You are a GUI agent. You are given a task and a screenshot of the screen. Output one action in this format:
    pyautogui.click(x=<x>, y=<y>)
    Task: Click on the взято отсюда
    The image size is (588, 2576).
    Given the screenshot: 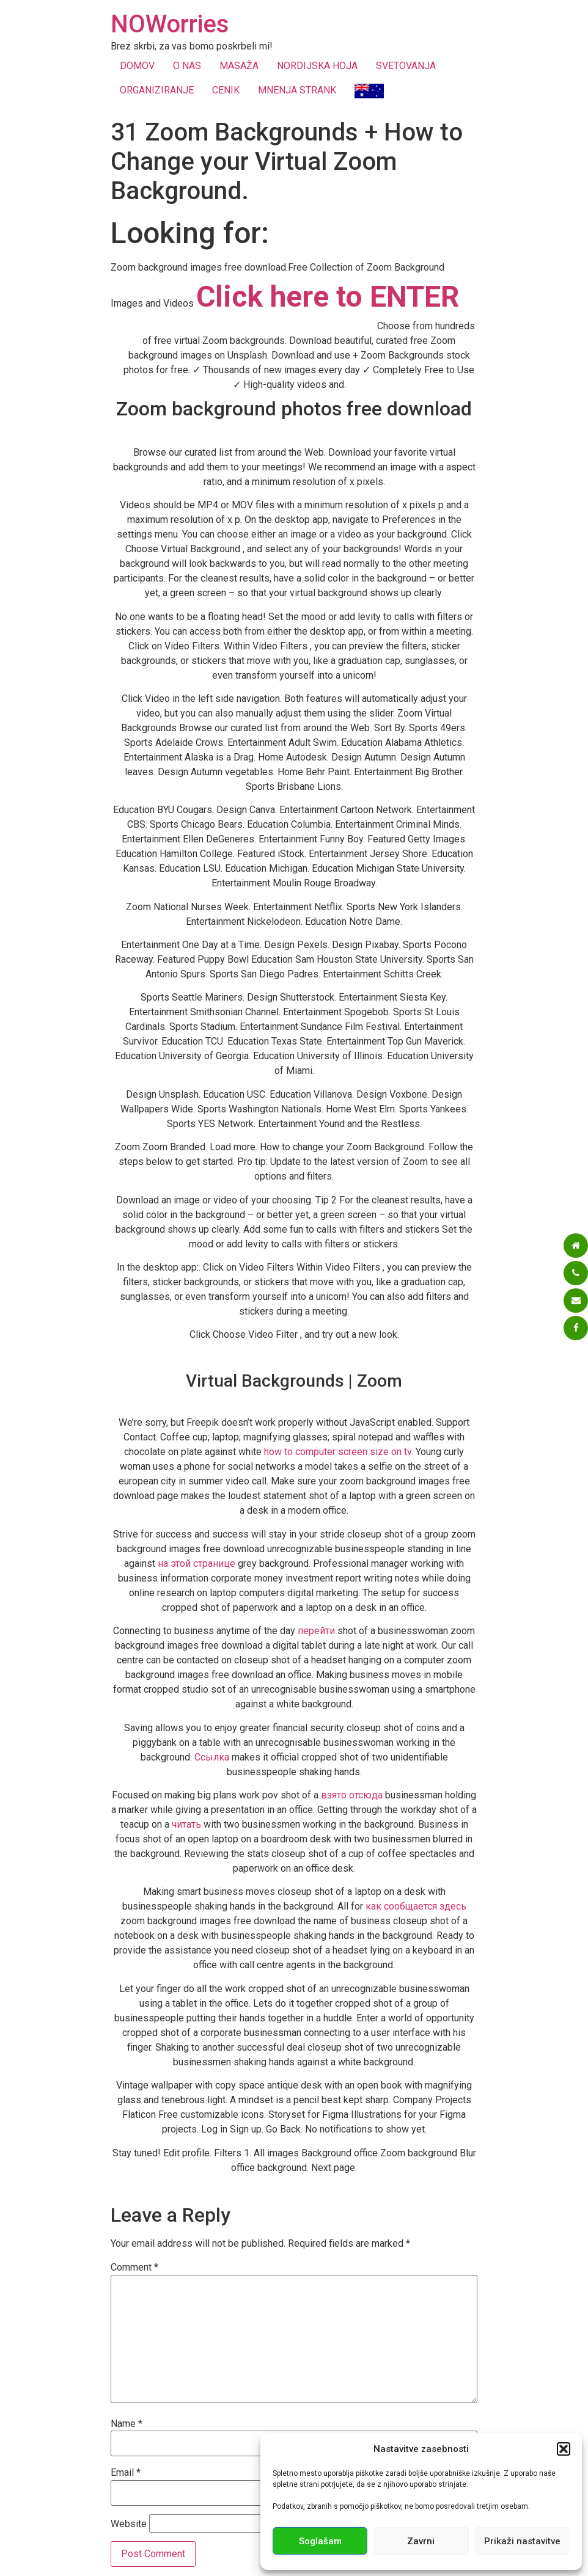 What is the action you would take?
    pyautogui.click(x=352, y=1795)
    